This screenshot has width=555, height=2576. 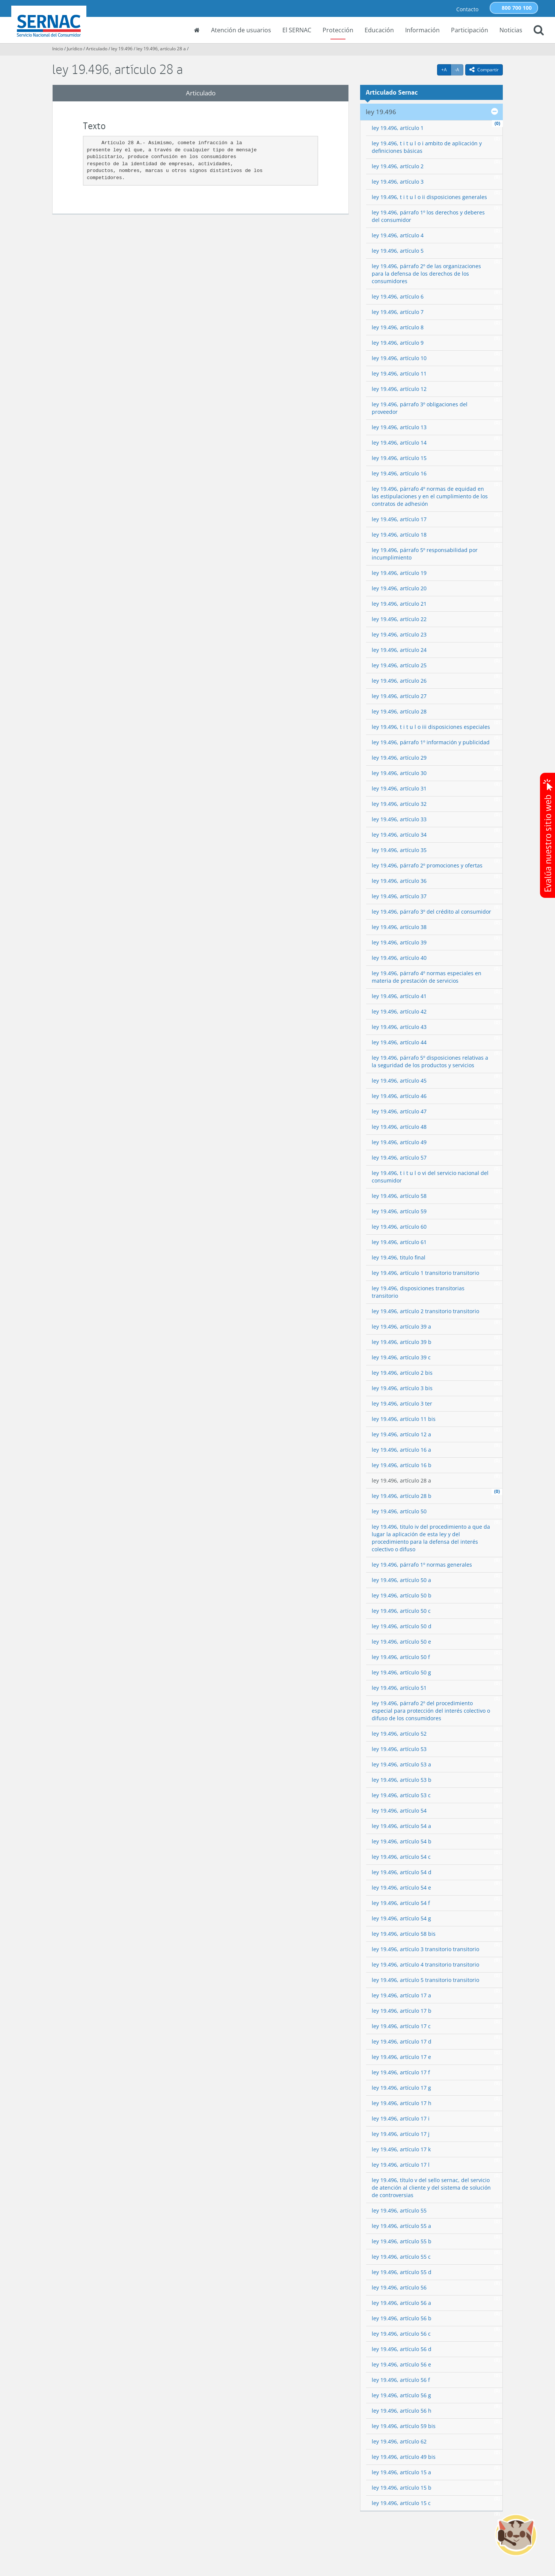 I want to click on ley 19.496, artículo 17 f, so click(x=401, y=2072).